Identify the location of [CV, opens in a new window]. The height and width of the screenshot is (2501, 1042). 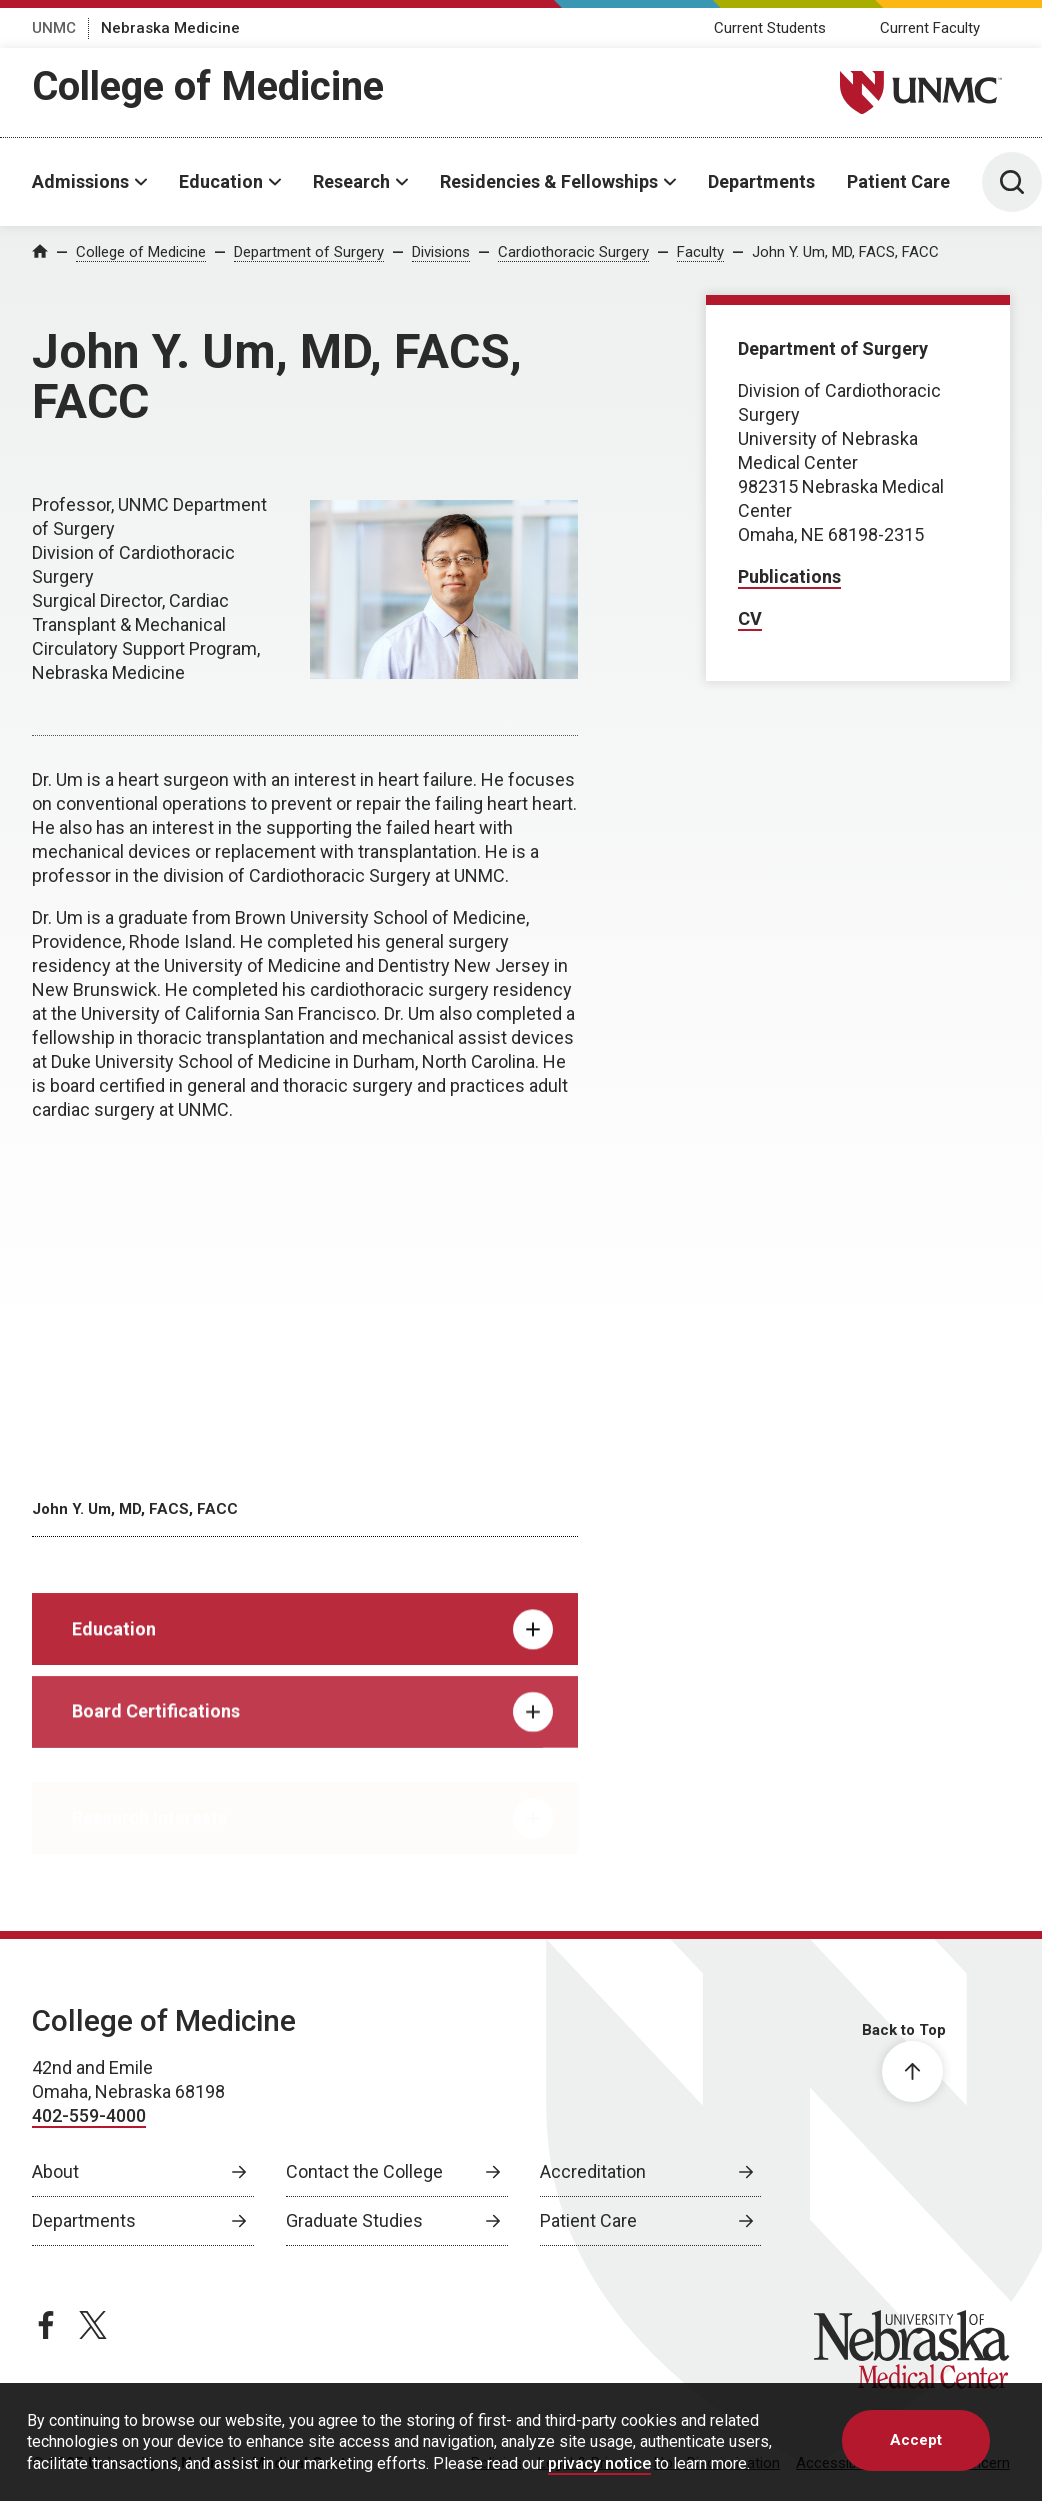
(750, 619).